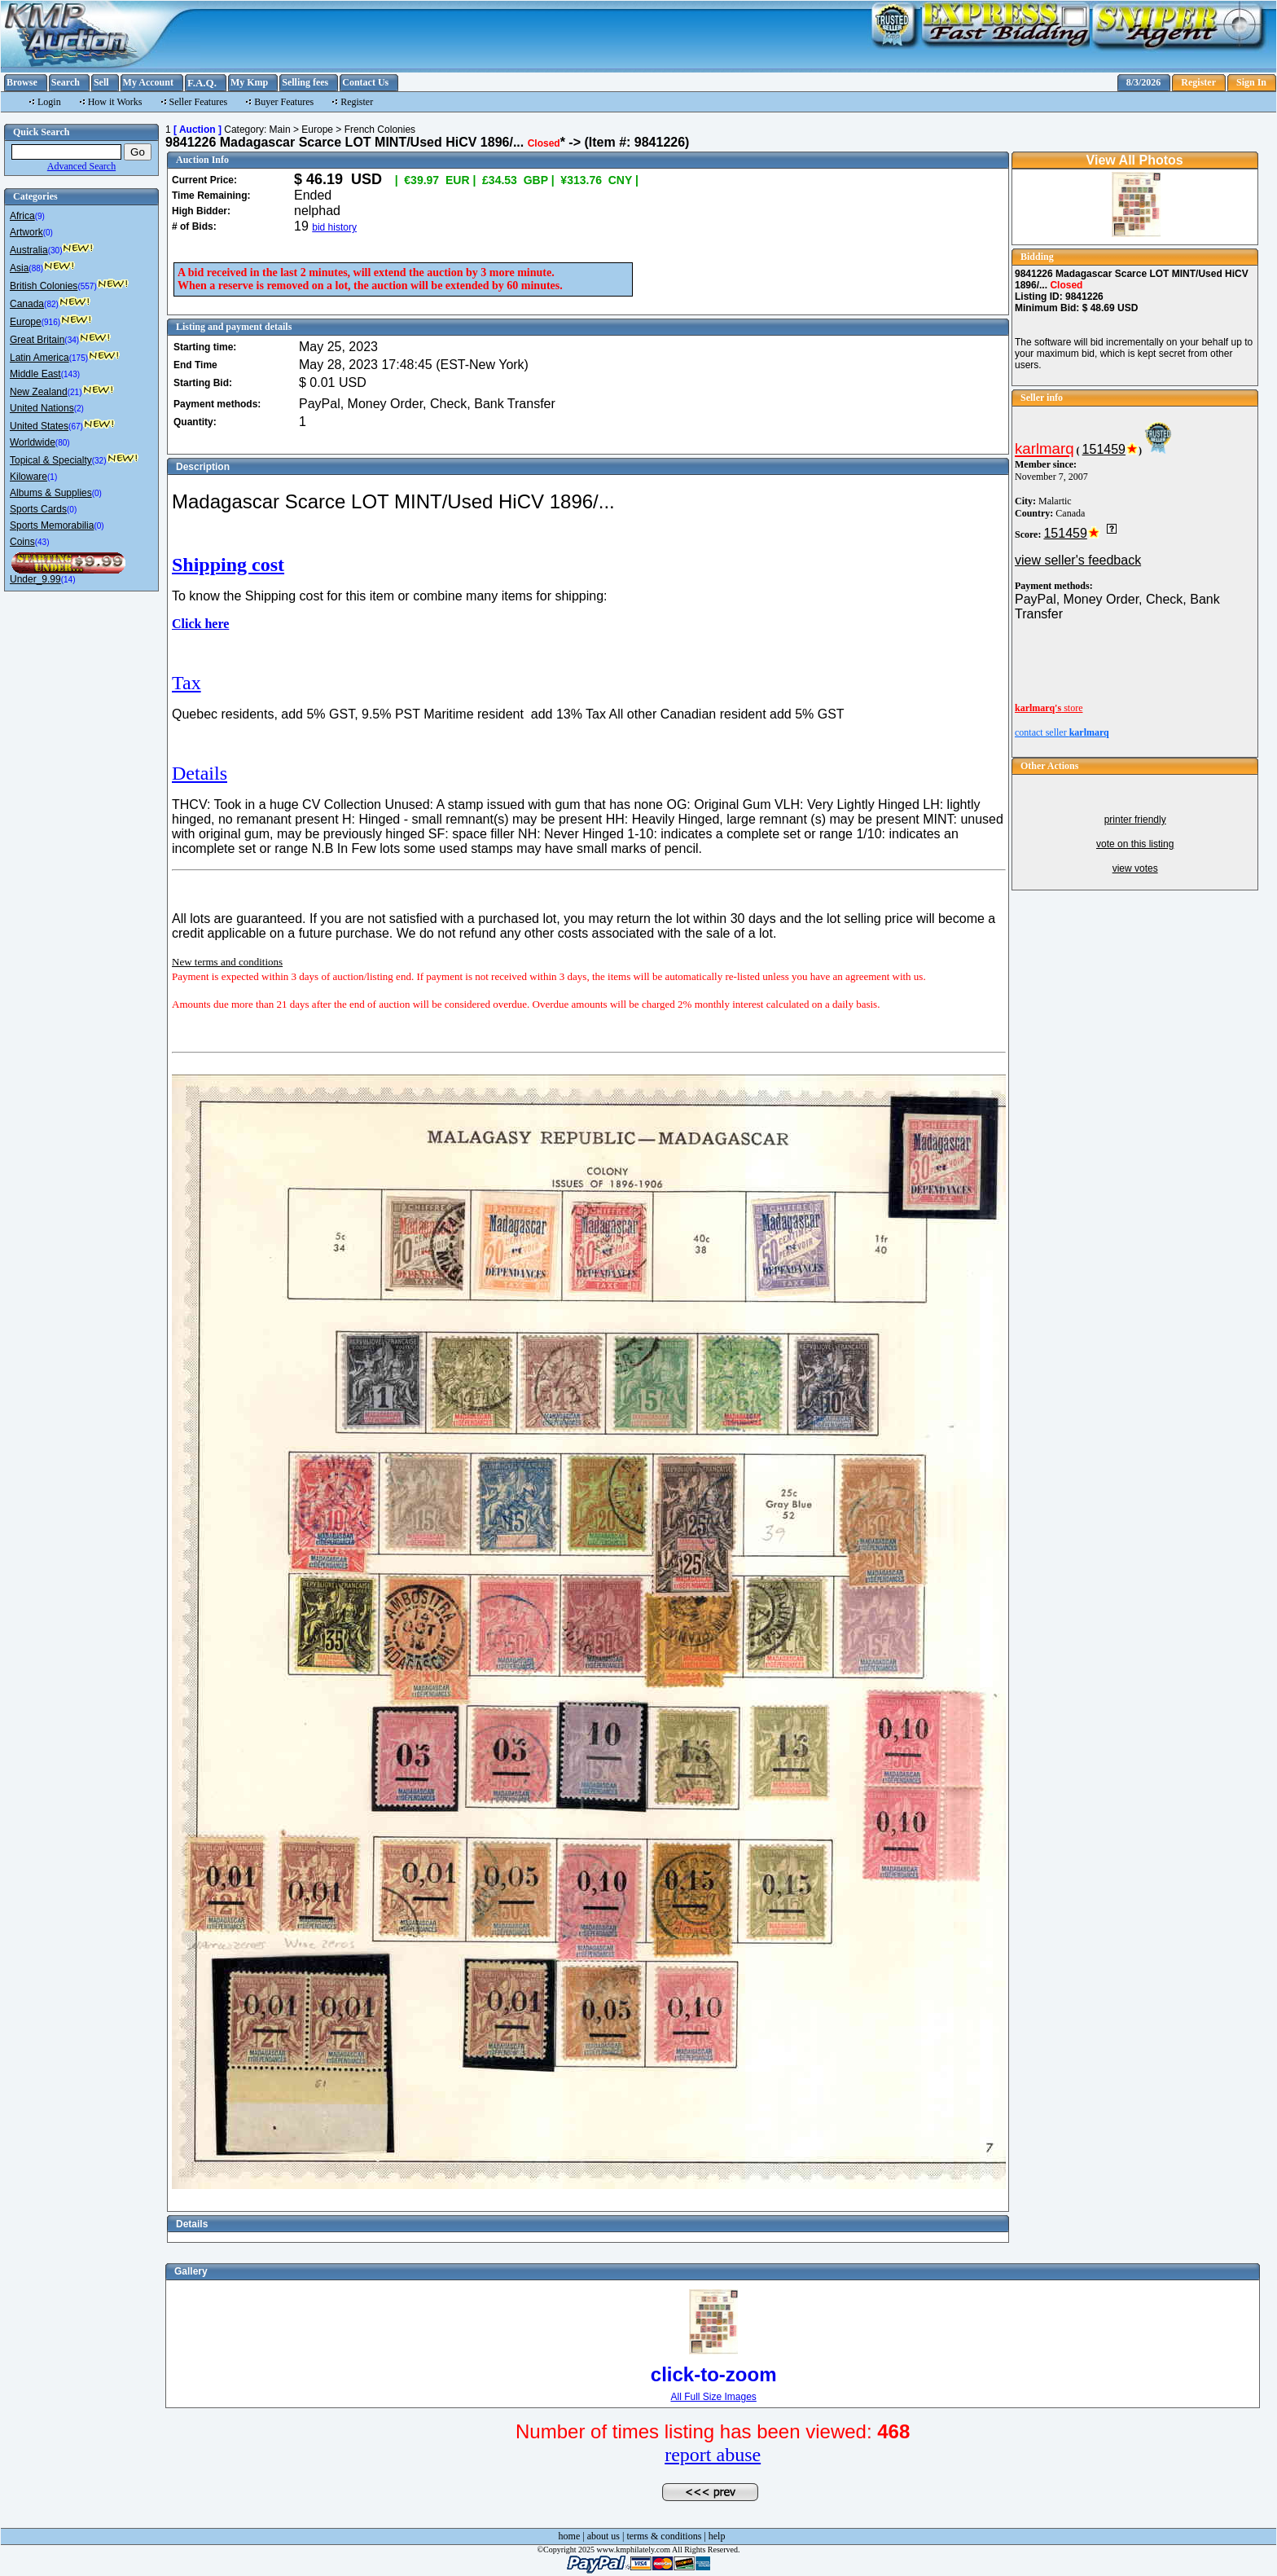  Describe the element at coordinates (39, 357) in the screenshot. I see `Latin America` at that location.